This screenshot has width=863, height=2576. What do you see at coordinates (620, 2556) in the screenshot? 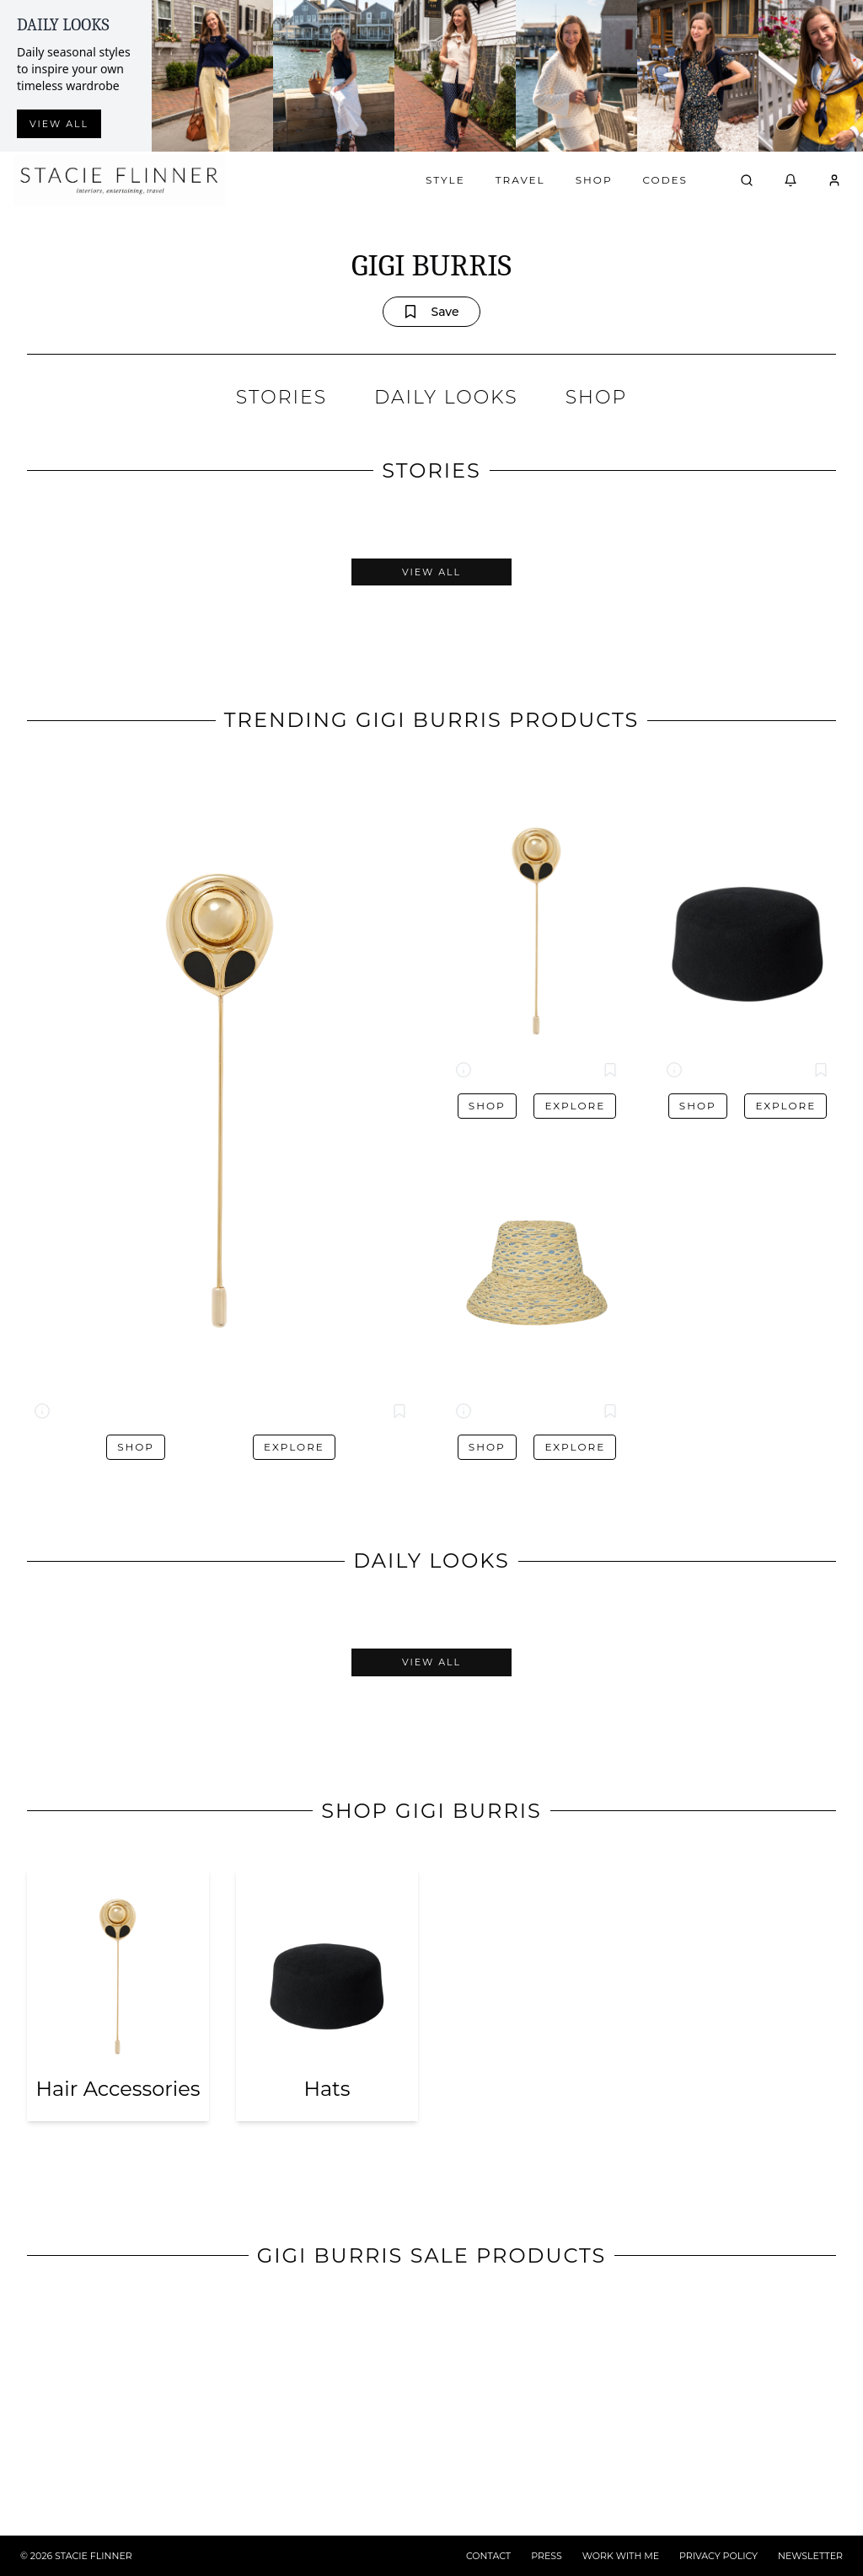
I see `WORK WITH ME` at bounding box center [620, 2556].